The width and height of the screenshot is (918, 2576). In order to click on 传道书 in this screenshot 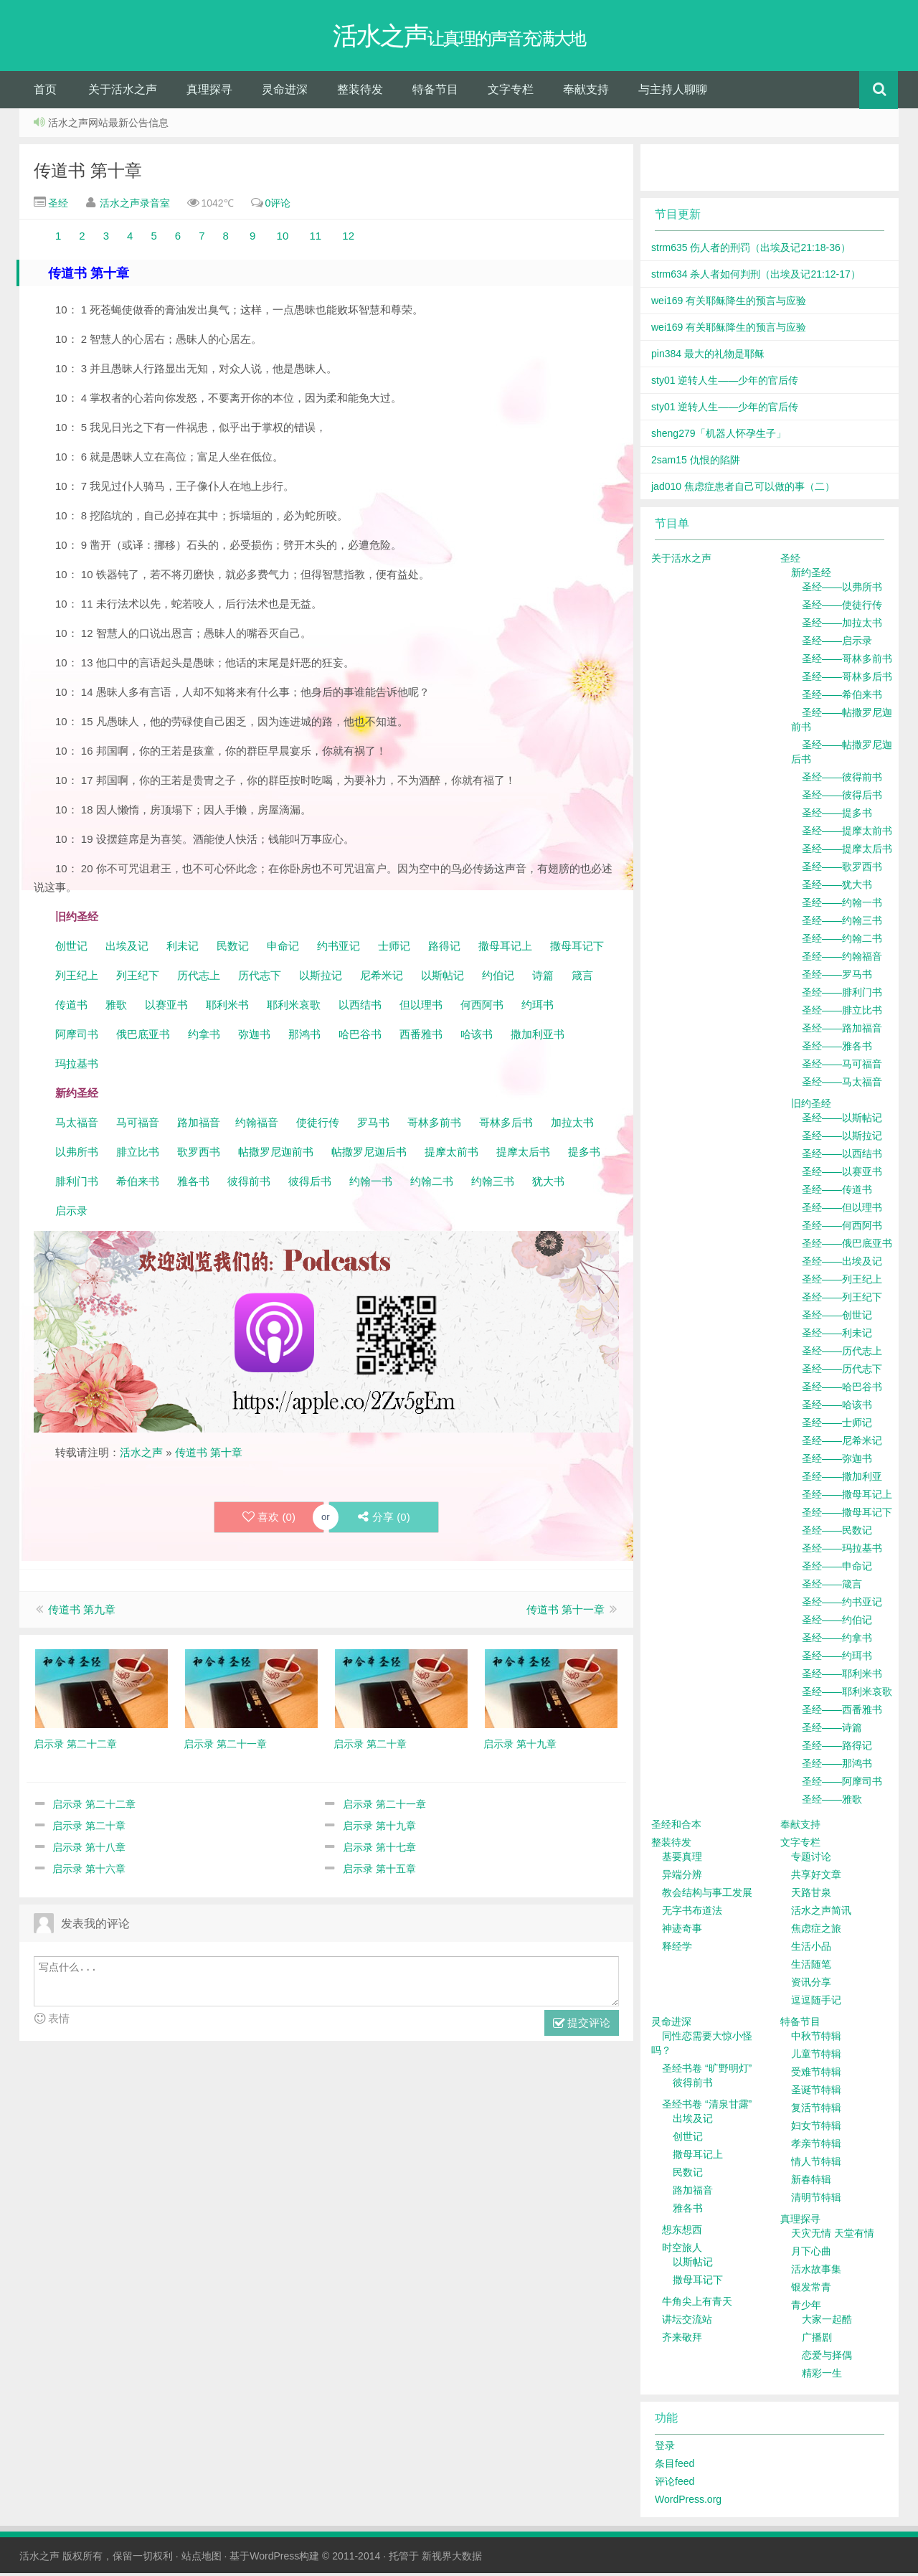, I will do `click(72, 1007)`.